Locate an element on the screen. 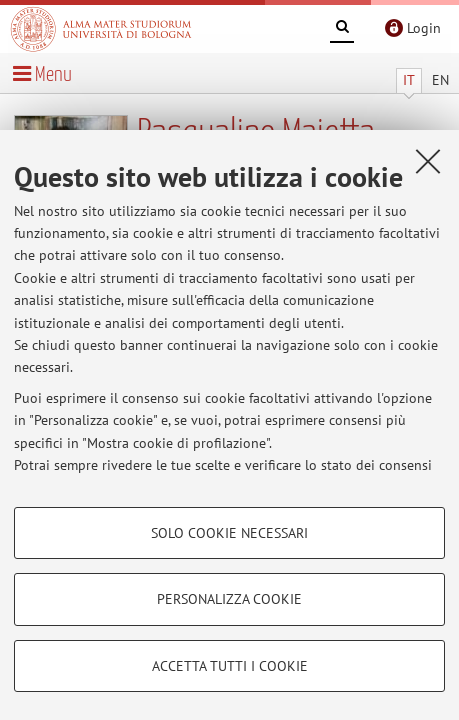  [Accetta i cookie necessari e chiudi] is located at coordinates (428, 161).